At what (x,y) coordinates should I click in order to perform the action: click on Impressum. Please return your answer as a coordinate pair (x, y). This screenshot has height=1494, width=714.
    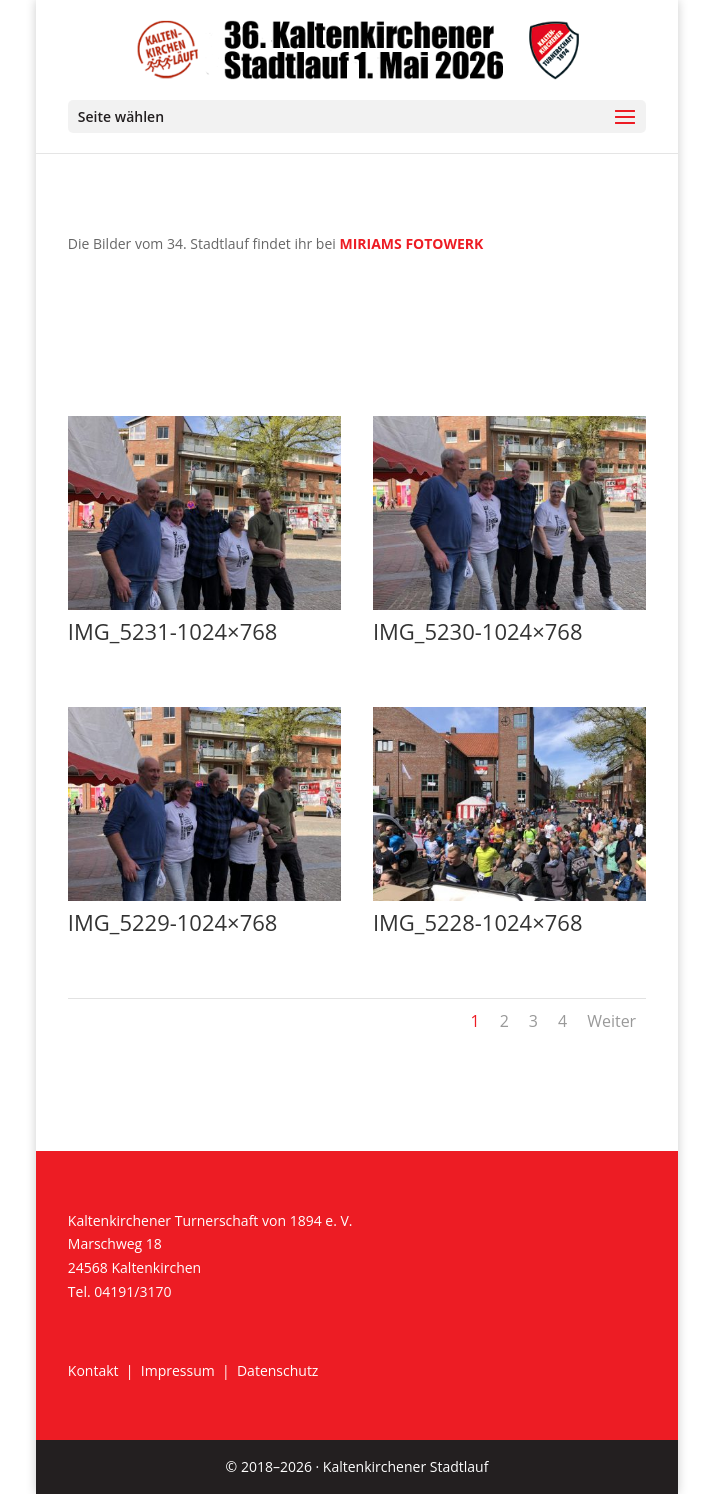
    Looking at the image, I should click on (178, 1370).